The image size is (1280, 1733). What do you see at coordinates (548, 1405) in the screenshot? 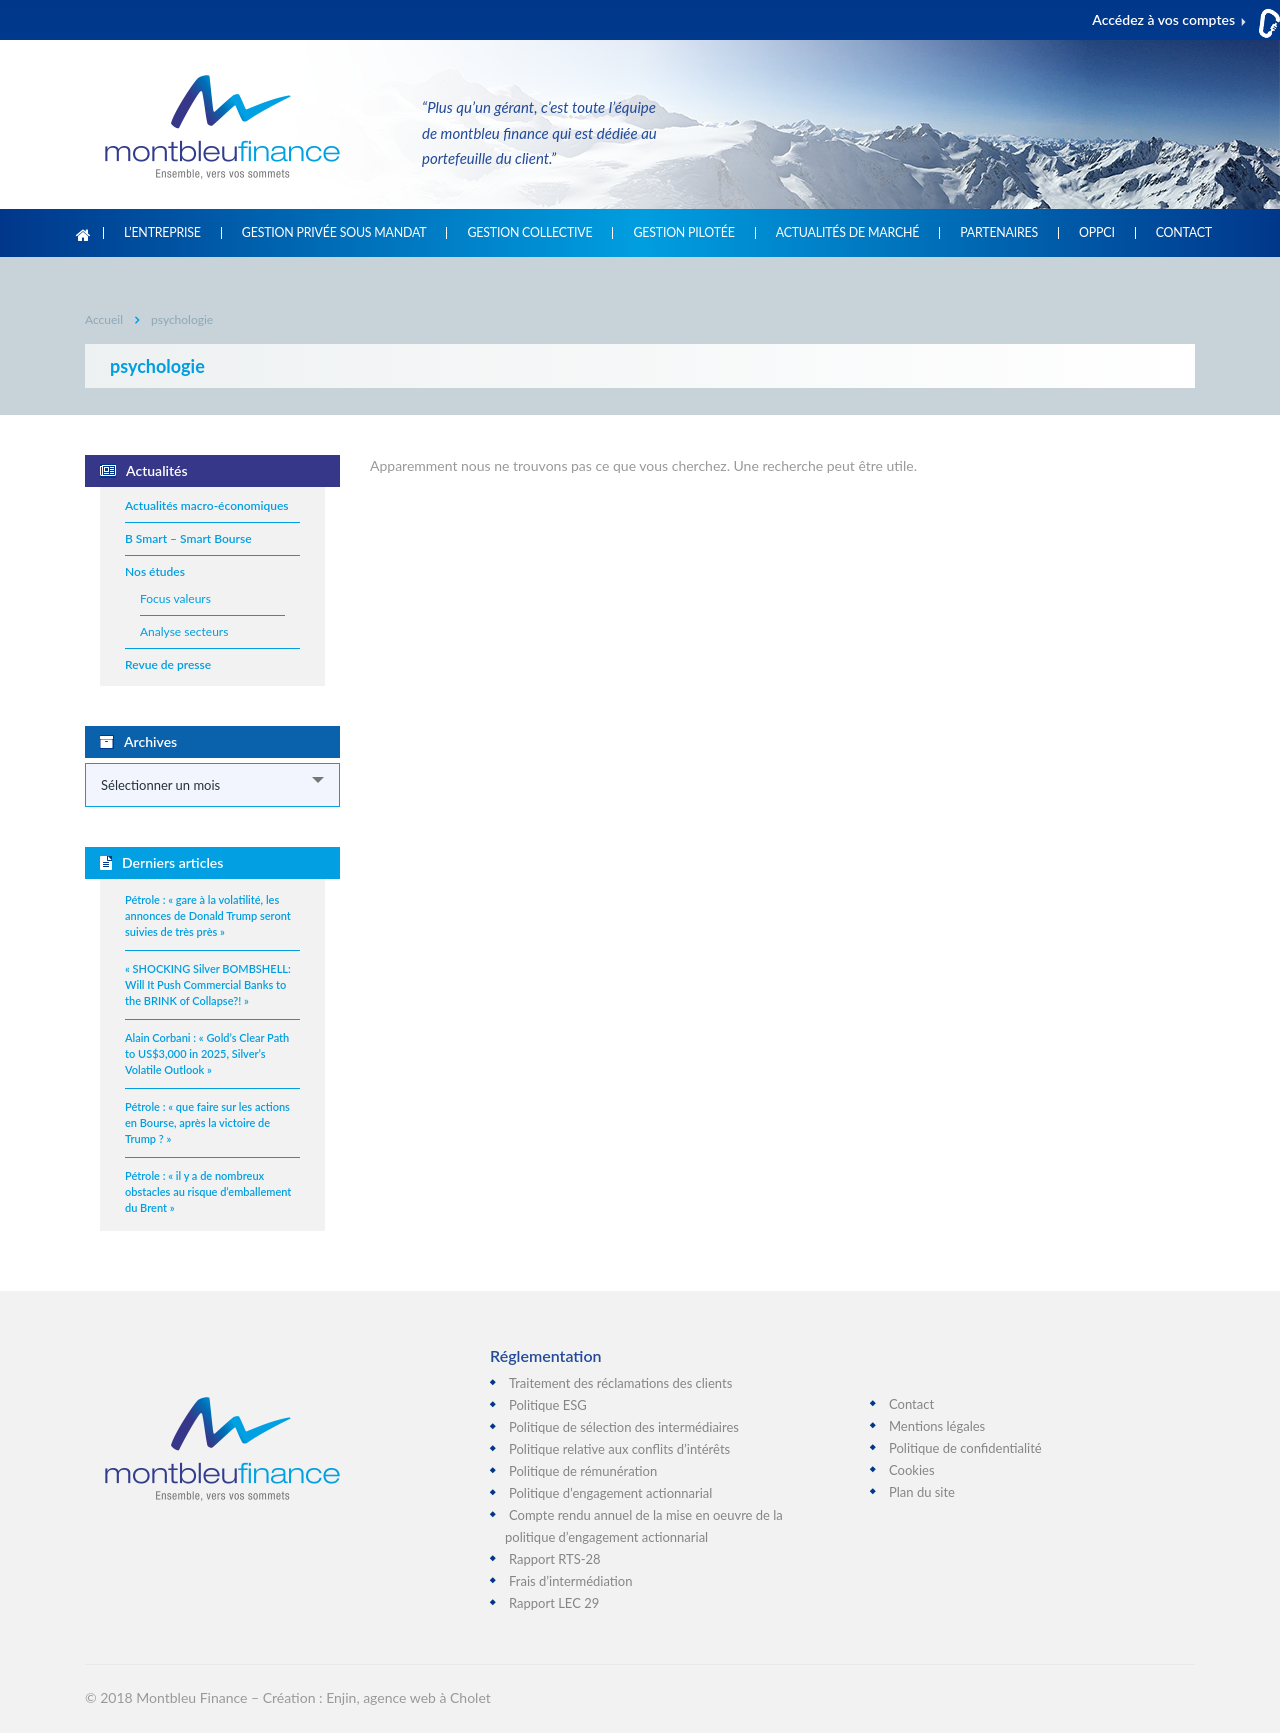
I see `Politique ESG` at bounding box center [548, 1405].